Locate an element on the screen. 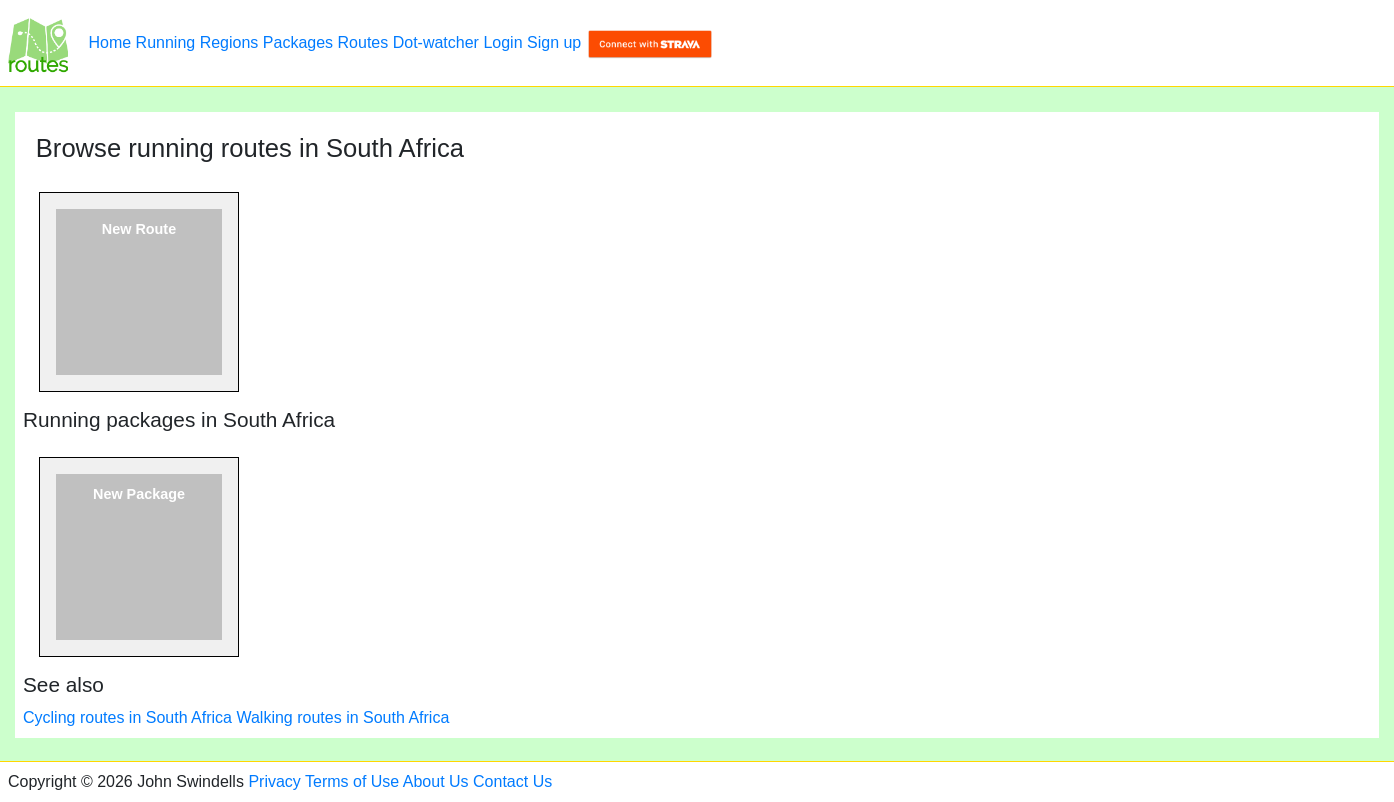 The image size is (1394, 802). Home is located at coordinates (109, 42).